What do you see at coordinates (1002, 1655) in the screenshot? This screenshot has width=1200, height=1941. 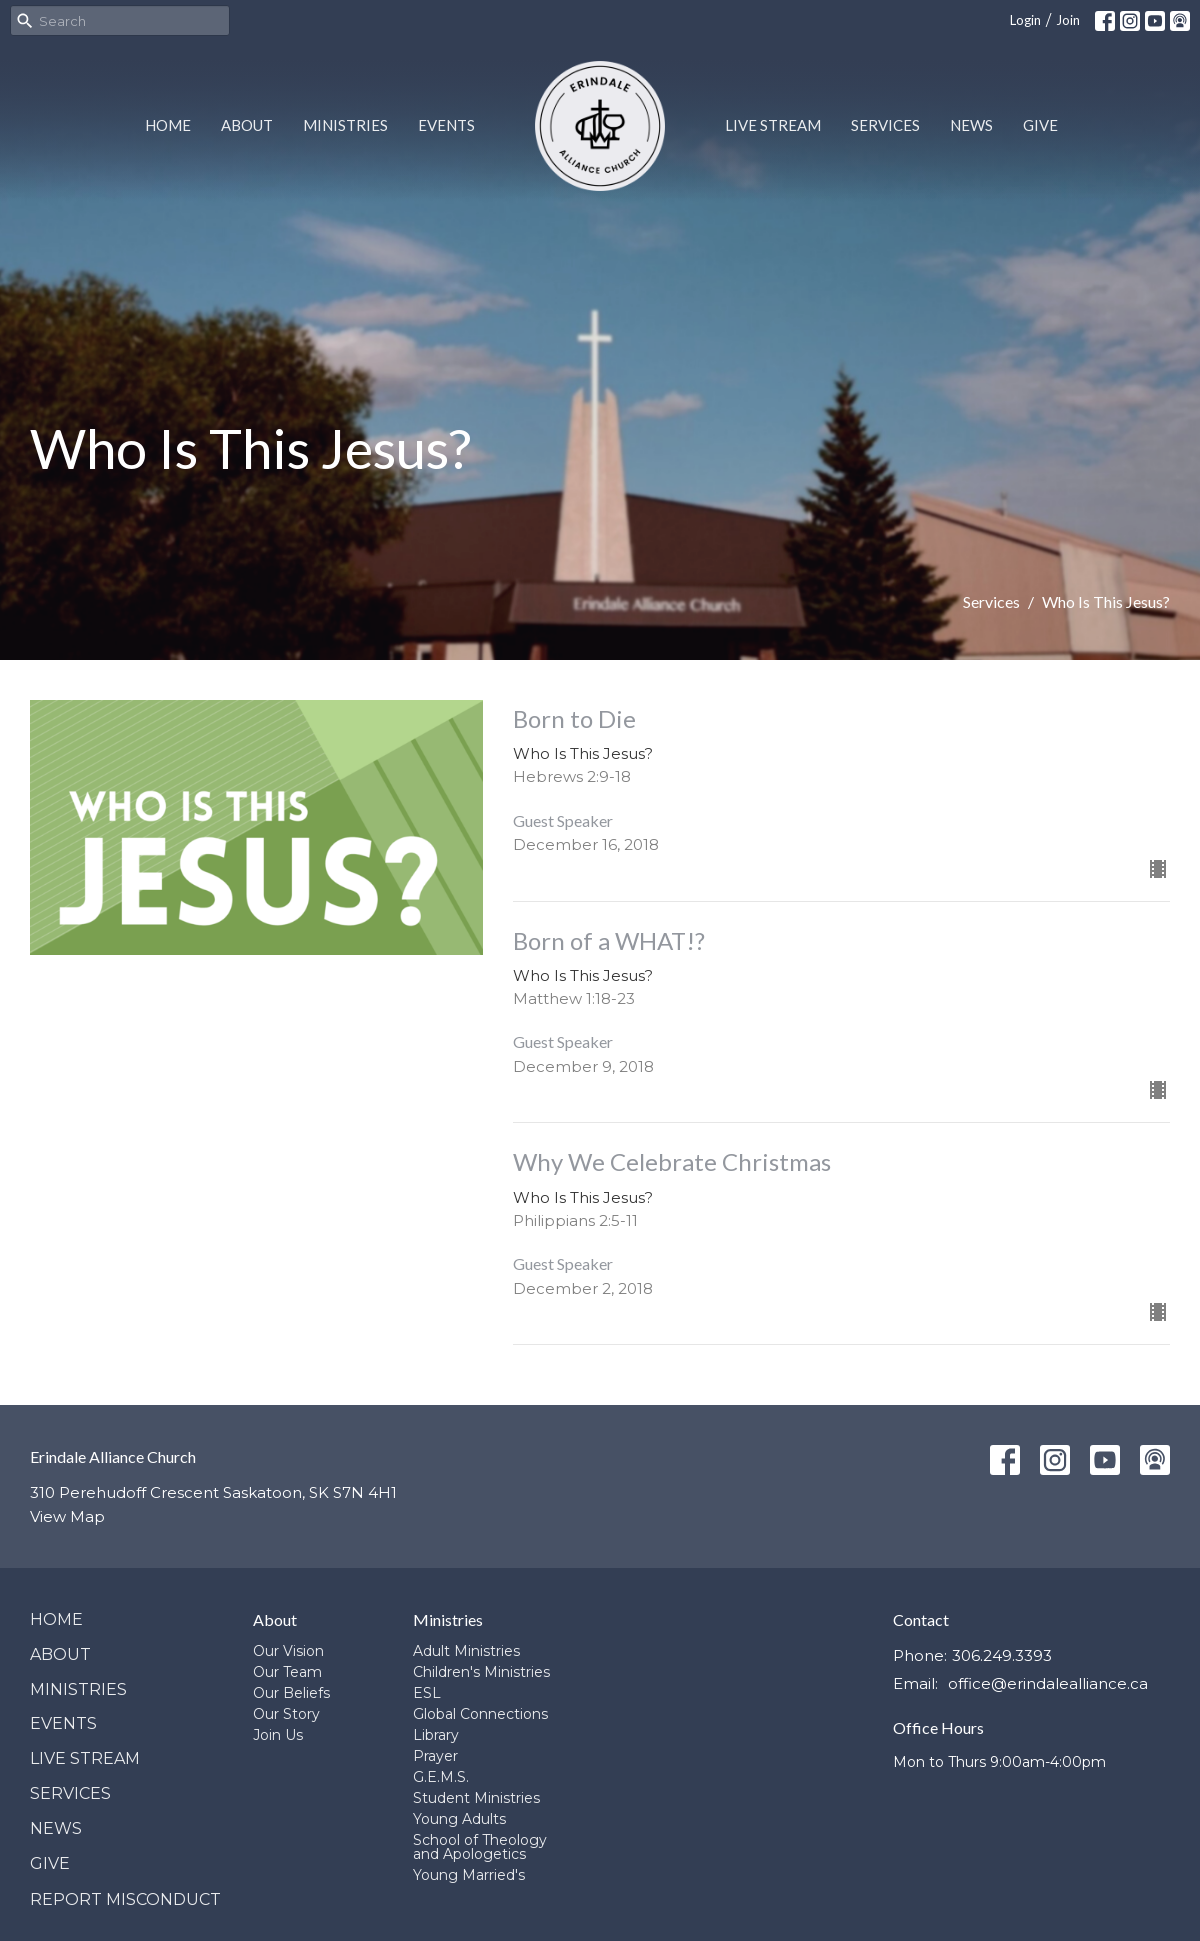 I see `306.249.3393` at bounding box center [1002, 1655].